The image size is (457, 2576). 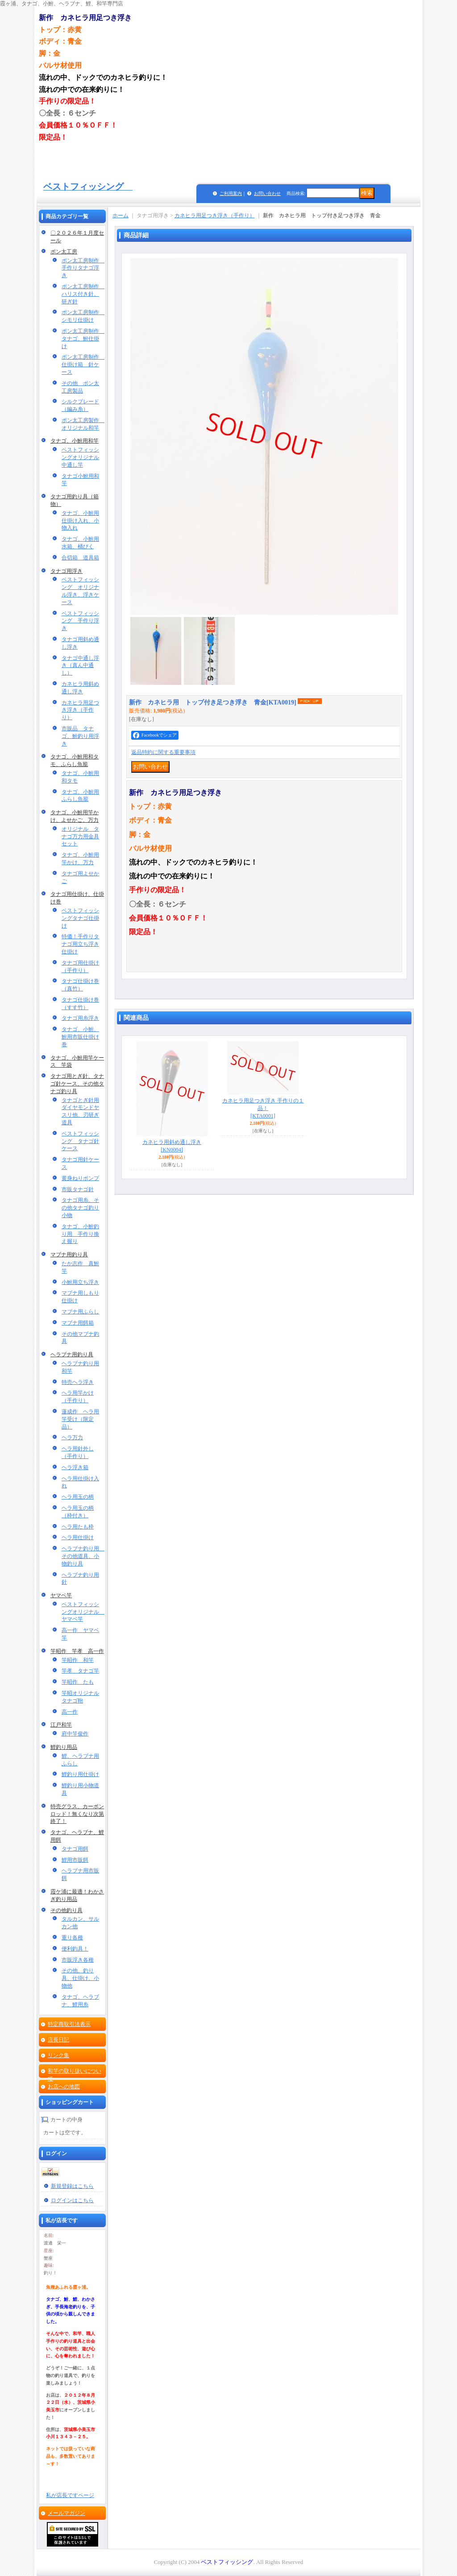 I want to click on タナゴ中通し浮き（真ん中通し）, so click(x=80, y=665).